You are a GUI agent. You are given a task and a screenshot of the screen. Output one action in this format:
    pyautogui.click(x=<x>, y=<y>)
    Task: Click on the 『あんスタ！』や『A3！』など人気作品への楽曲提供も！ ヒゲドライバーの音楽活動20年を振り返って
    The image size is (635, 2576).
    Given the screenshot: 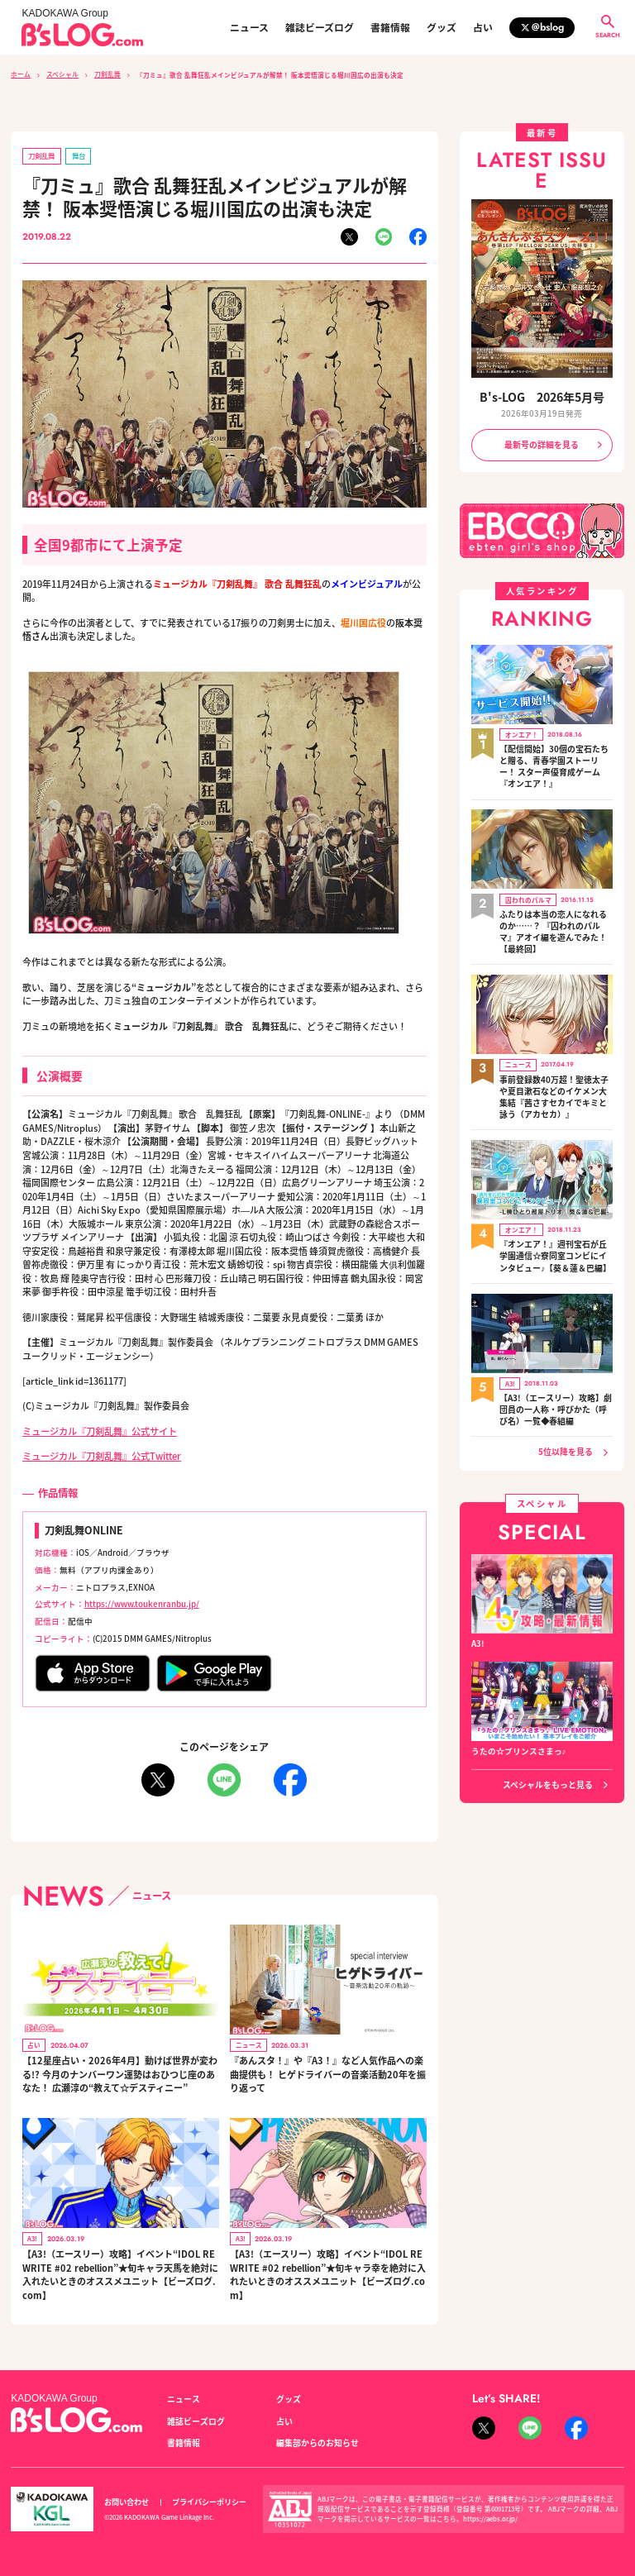 What is the action you would take?
    pyautogui.click(x=327, y=2072)
    